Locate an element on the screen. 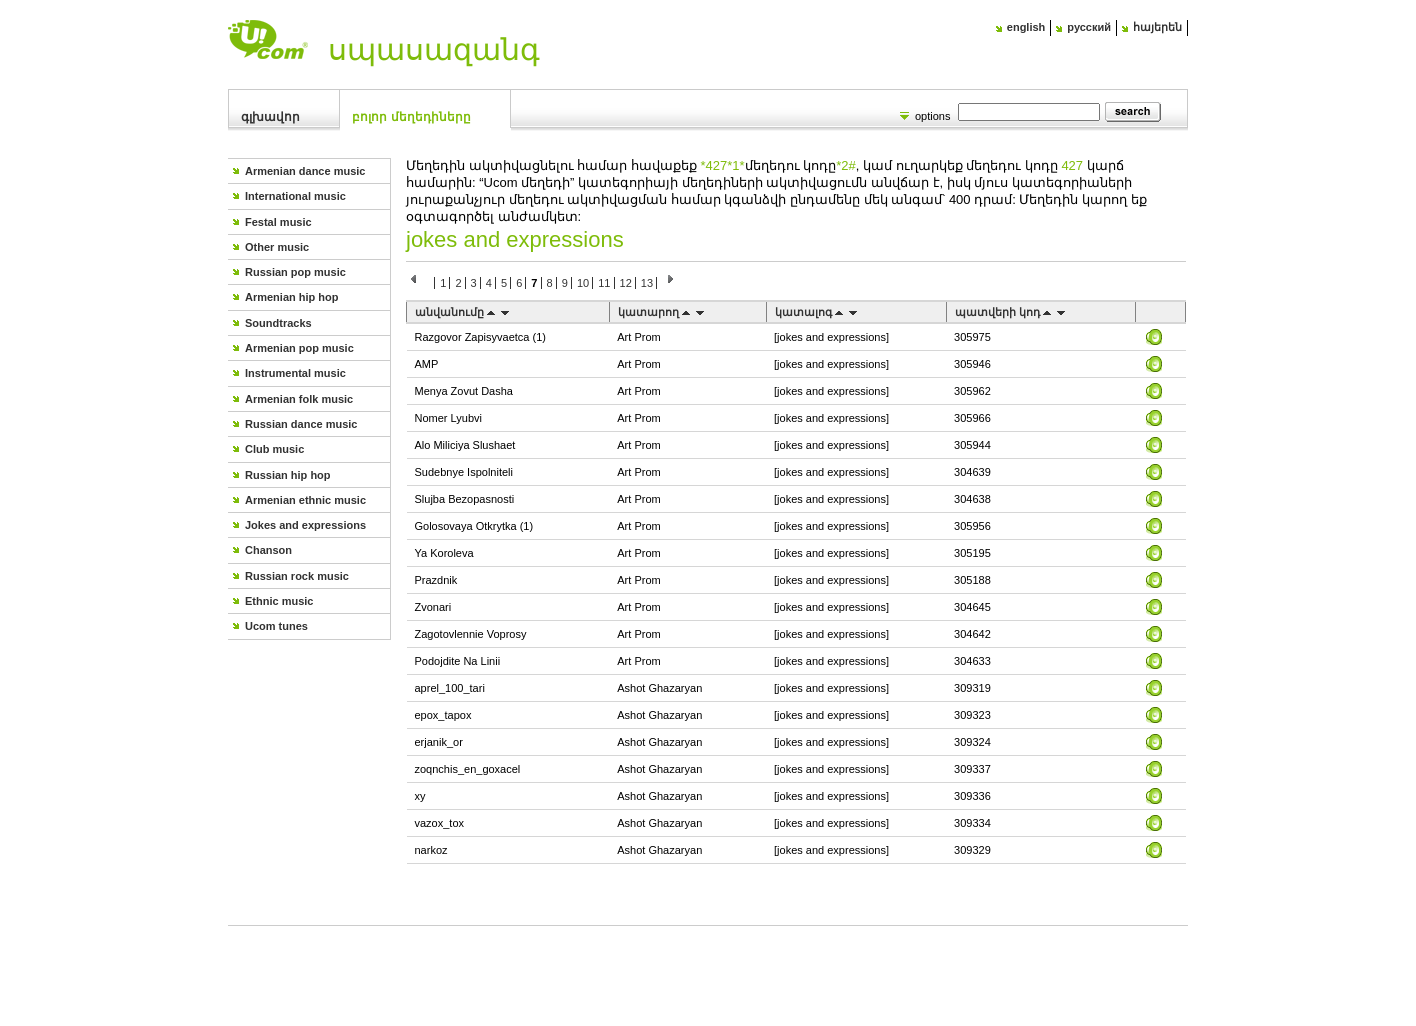  International music is located at coordinates (295, 196).